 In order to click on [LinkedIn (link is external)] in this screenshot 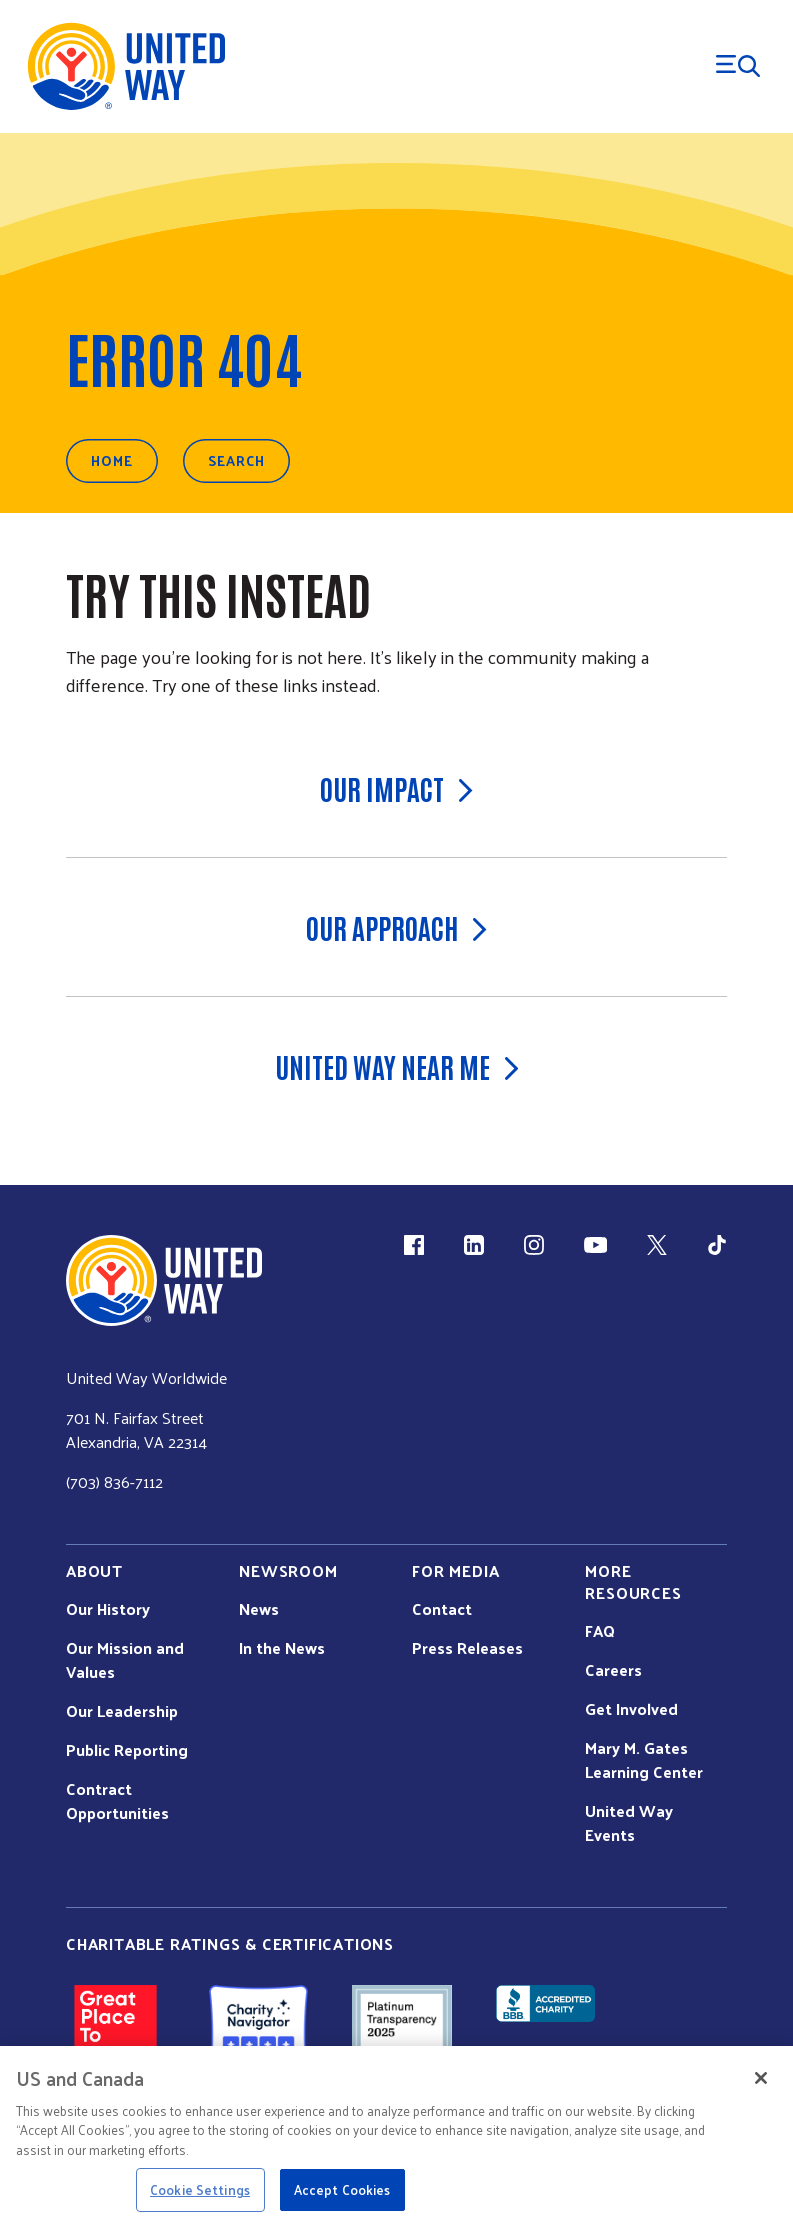, I will do `click(474, 1245)`.